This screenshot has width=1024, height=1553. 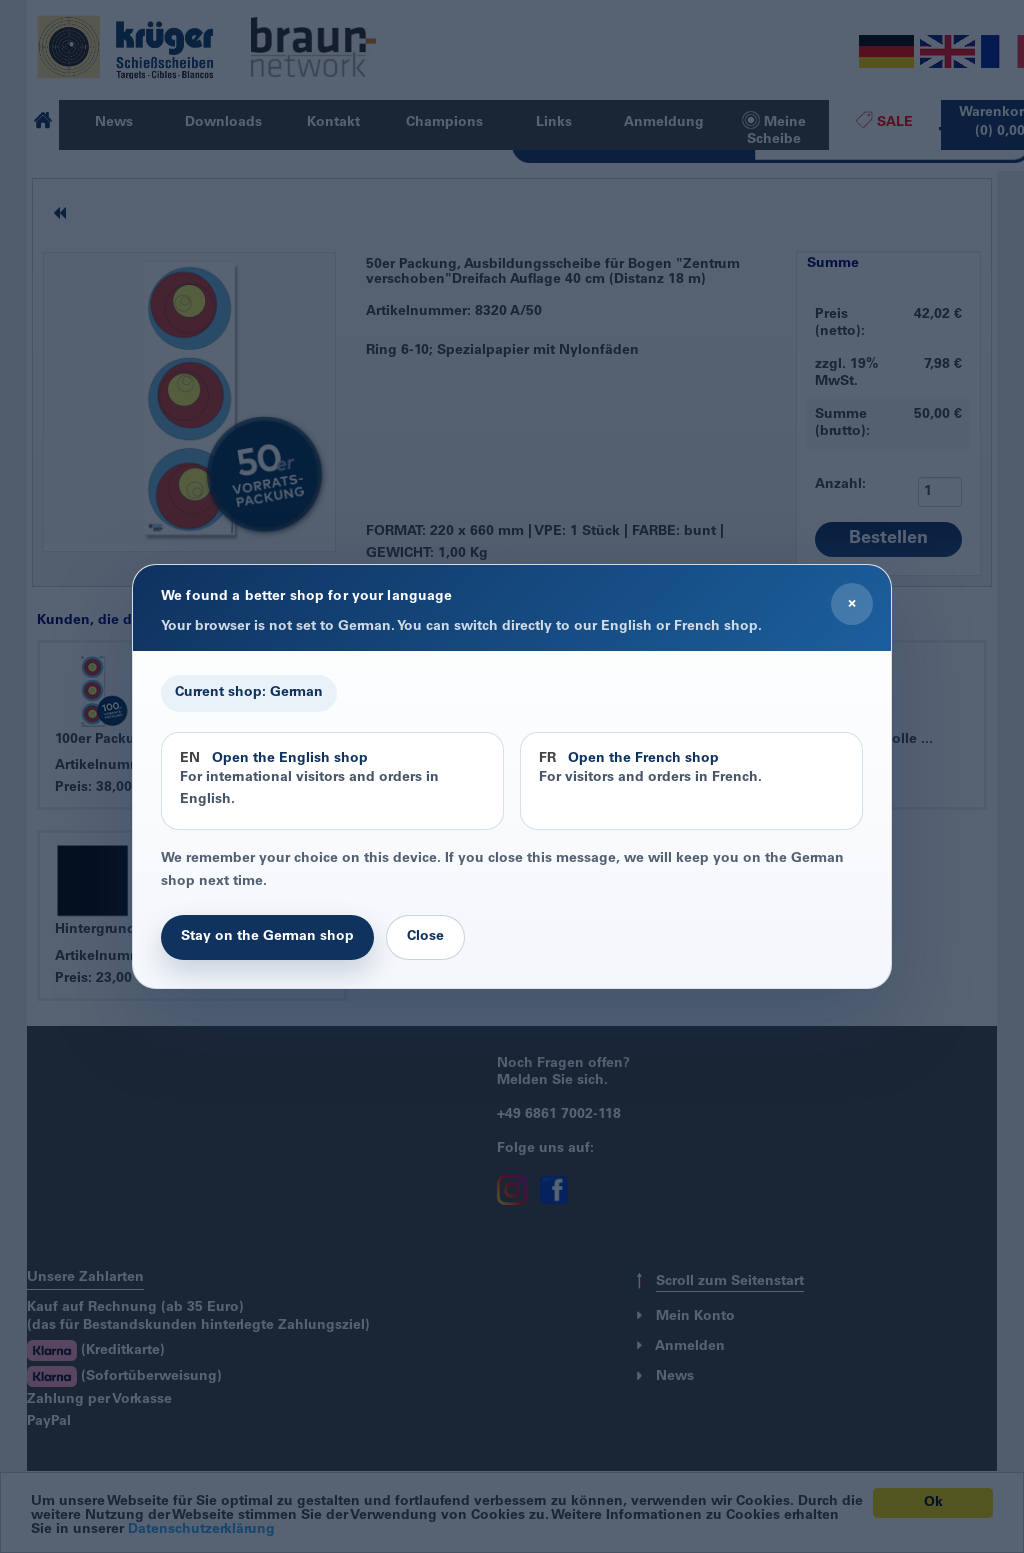 What do you see at coordinates (425, 937) in the screenshot?
I see `Close` at bounding box center [425, 937].